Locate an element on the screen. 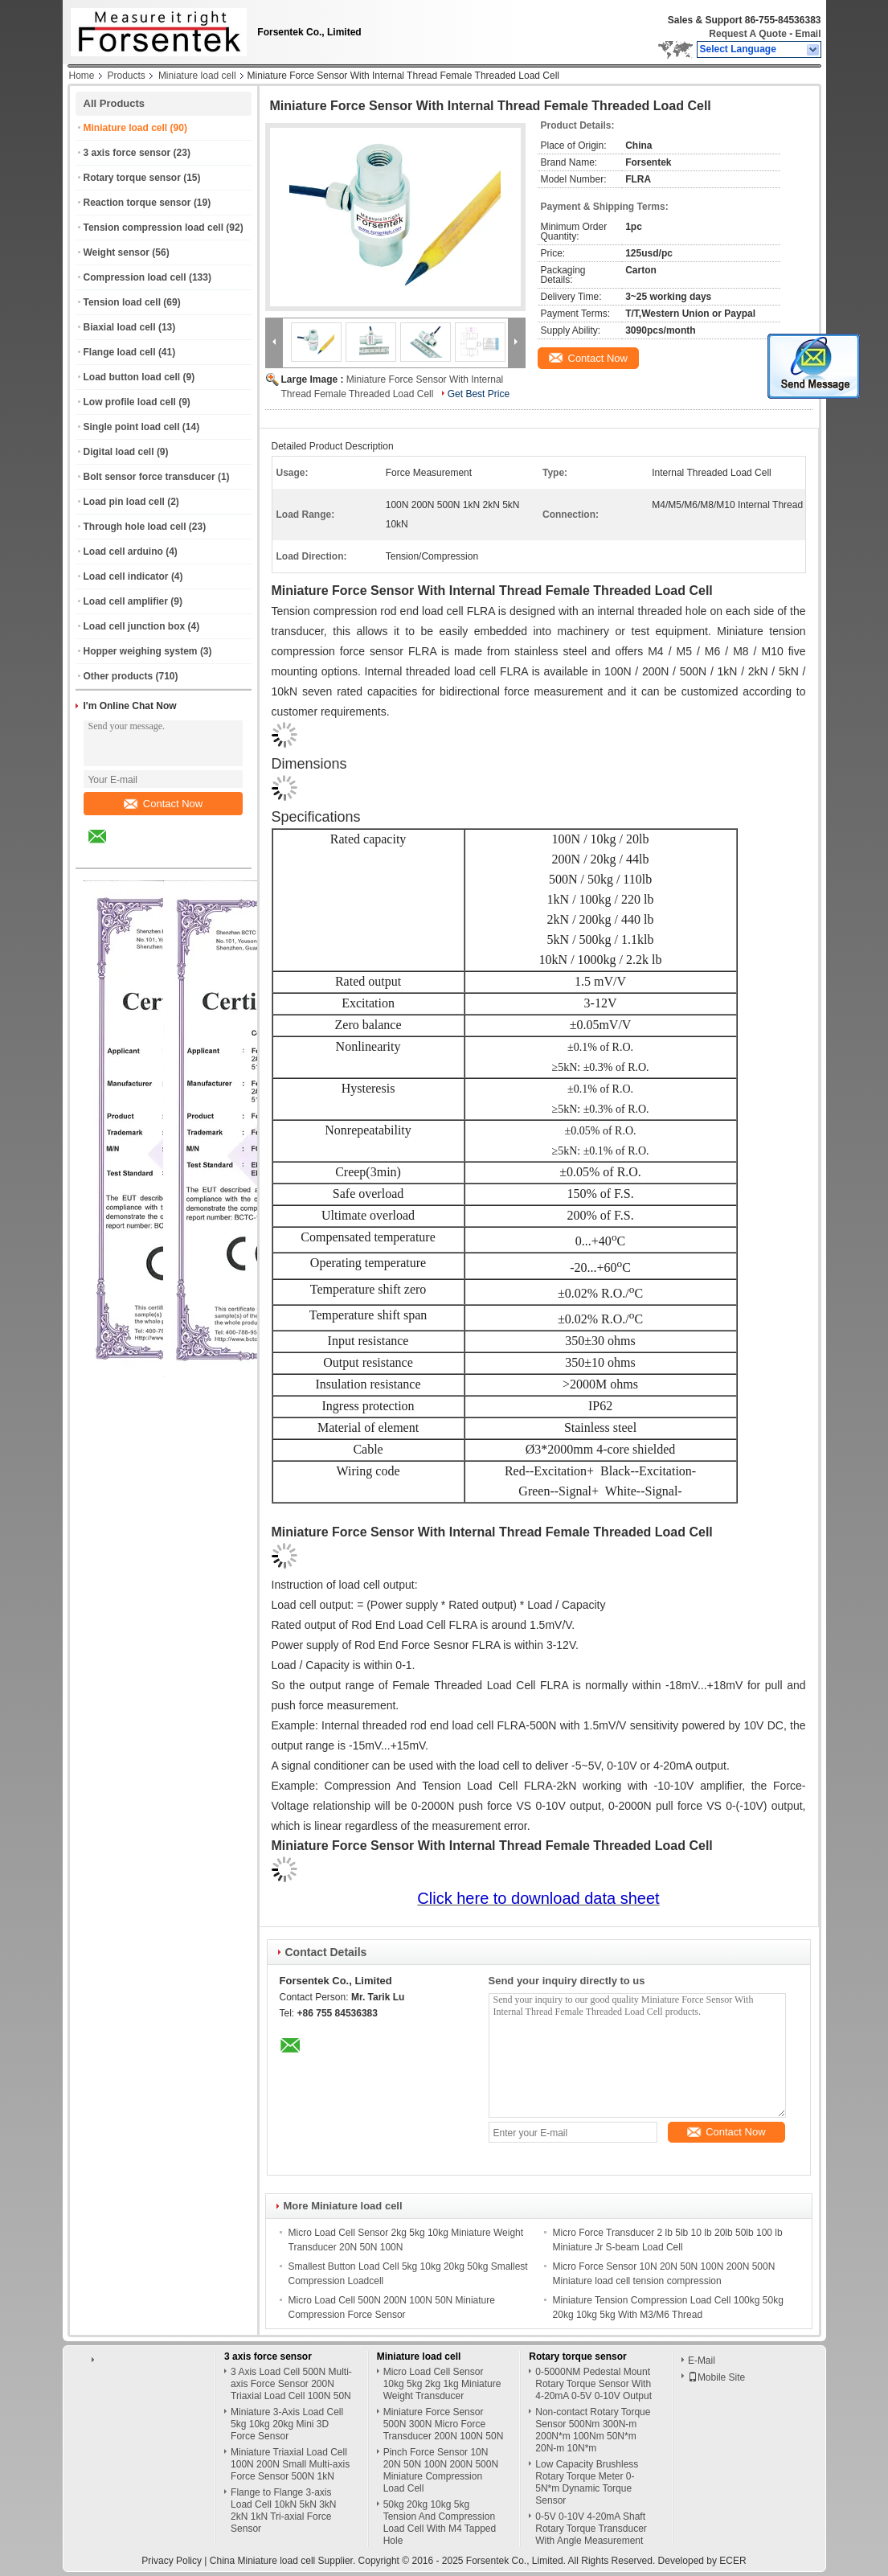  Tension compression load cell is located at coordinates (154, 227).